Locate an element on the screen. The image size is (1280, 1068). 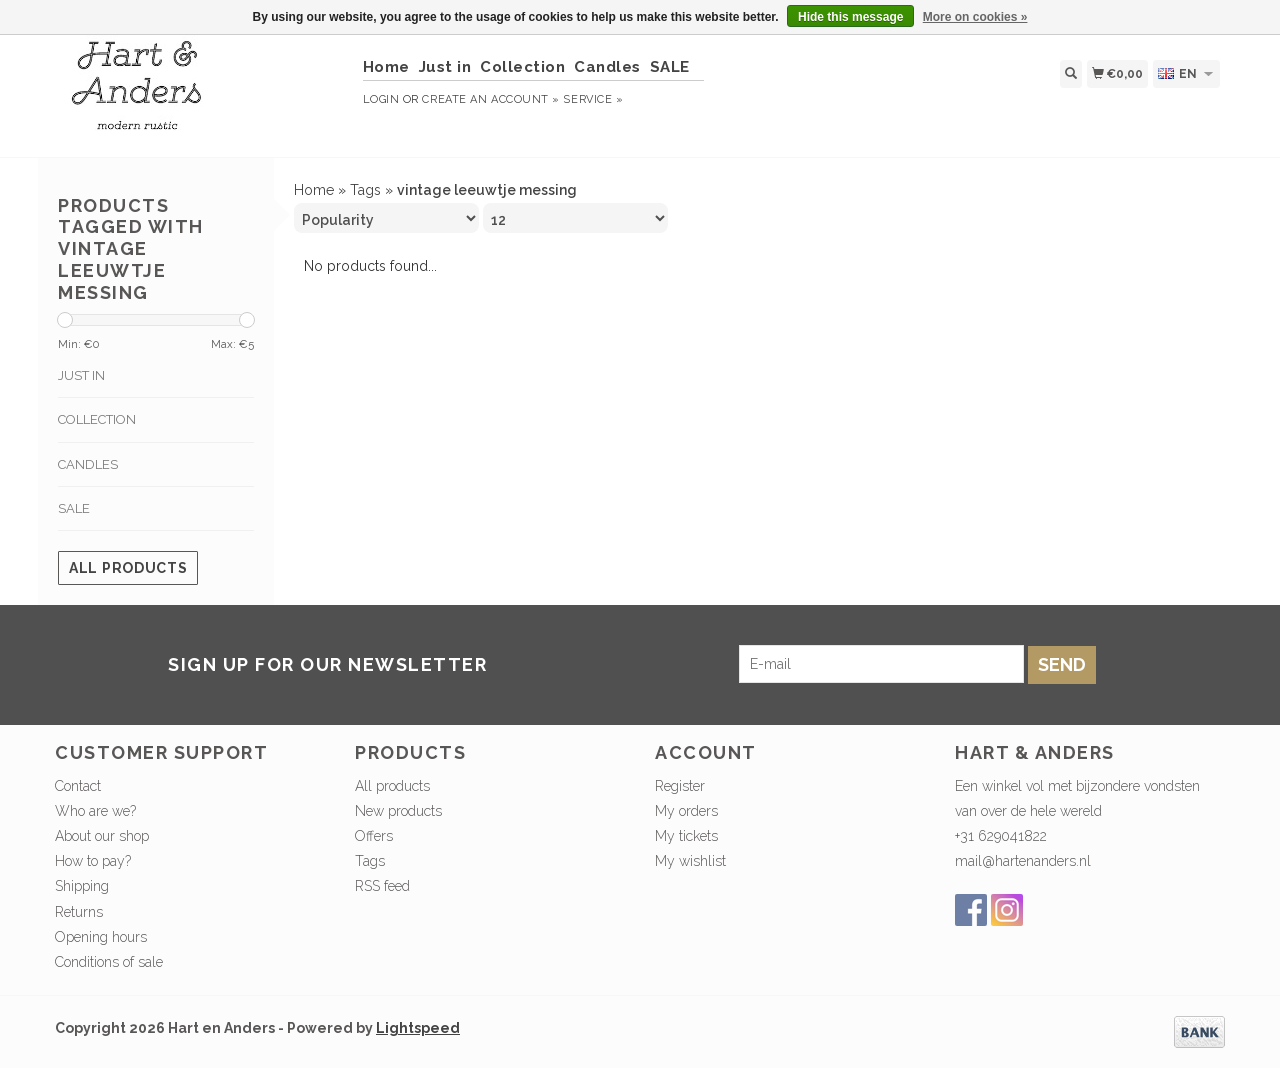
My wishlist is located at coordinates (690, 861).